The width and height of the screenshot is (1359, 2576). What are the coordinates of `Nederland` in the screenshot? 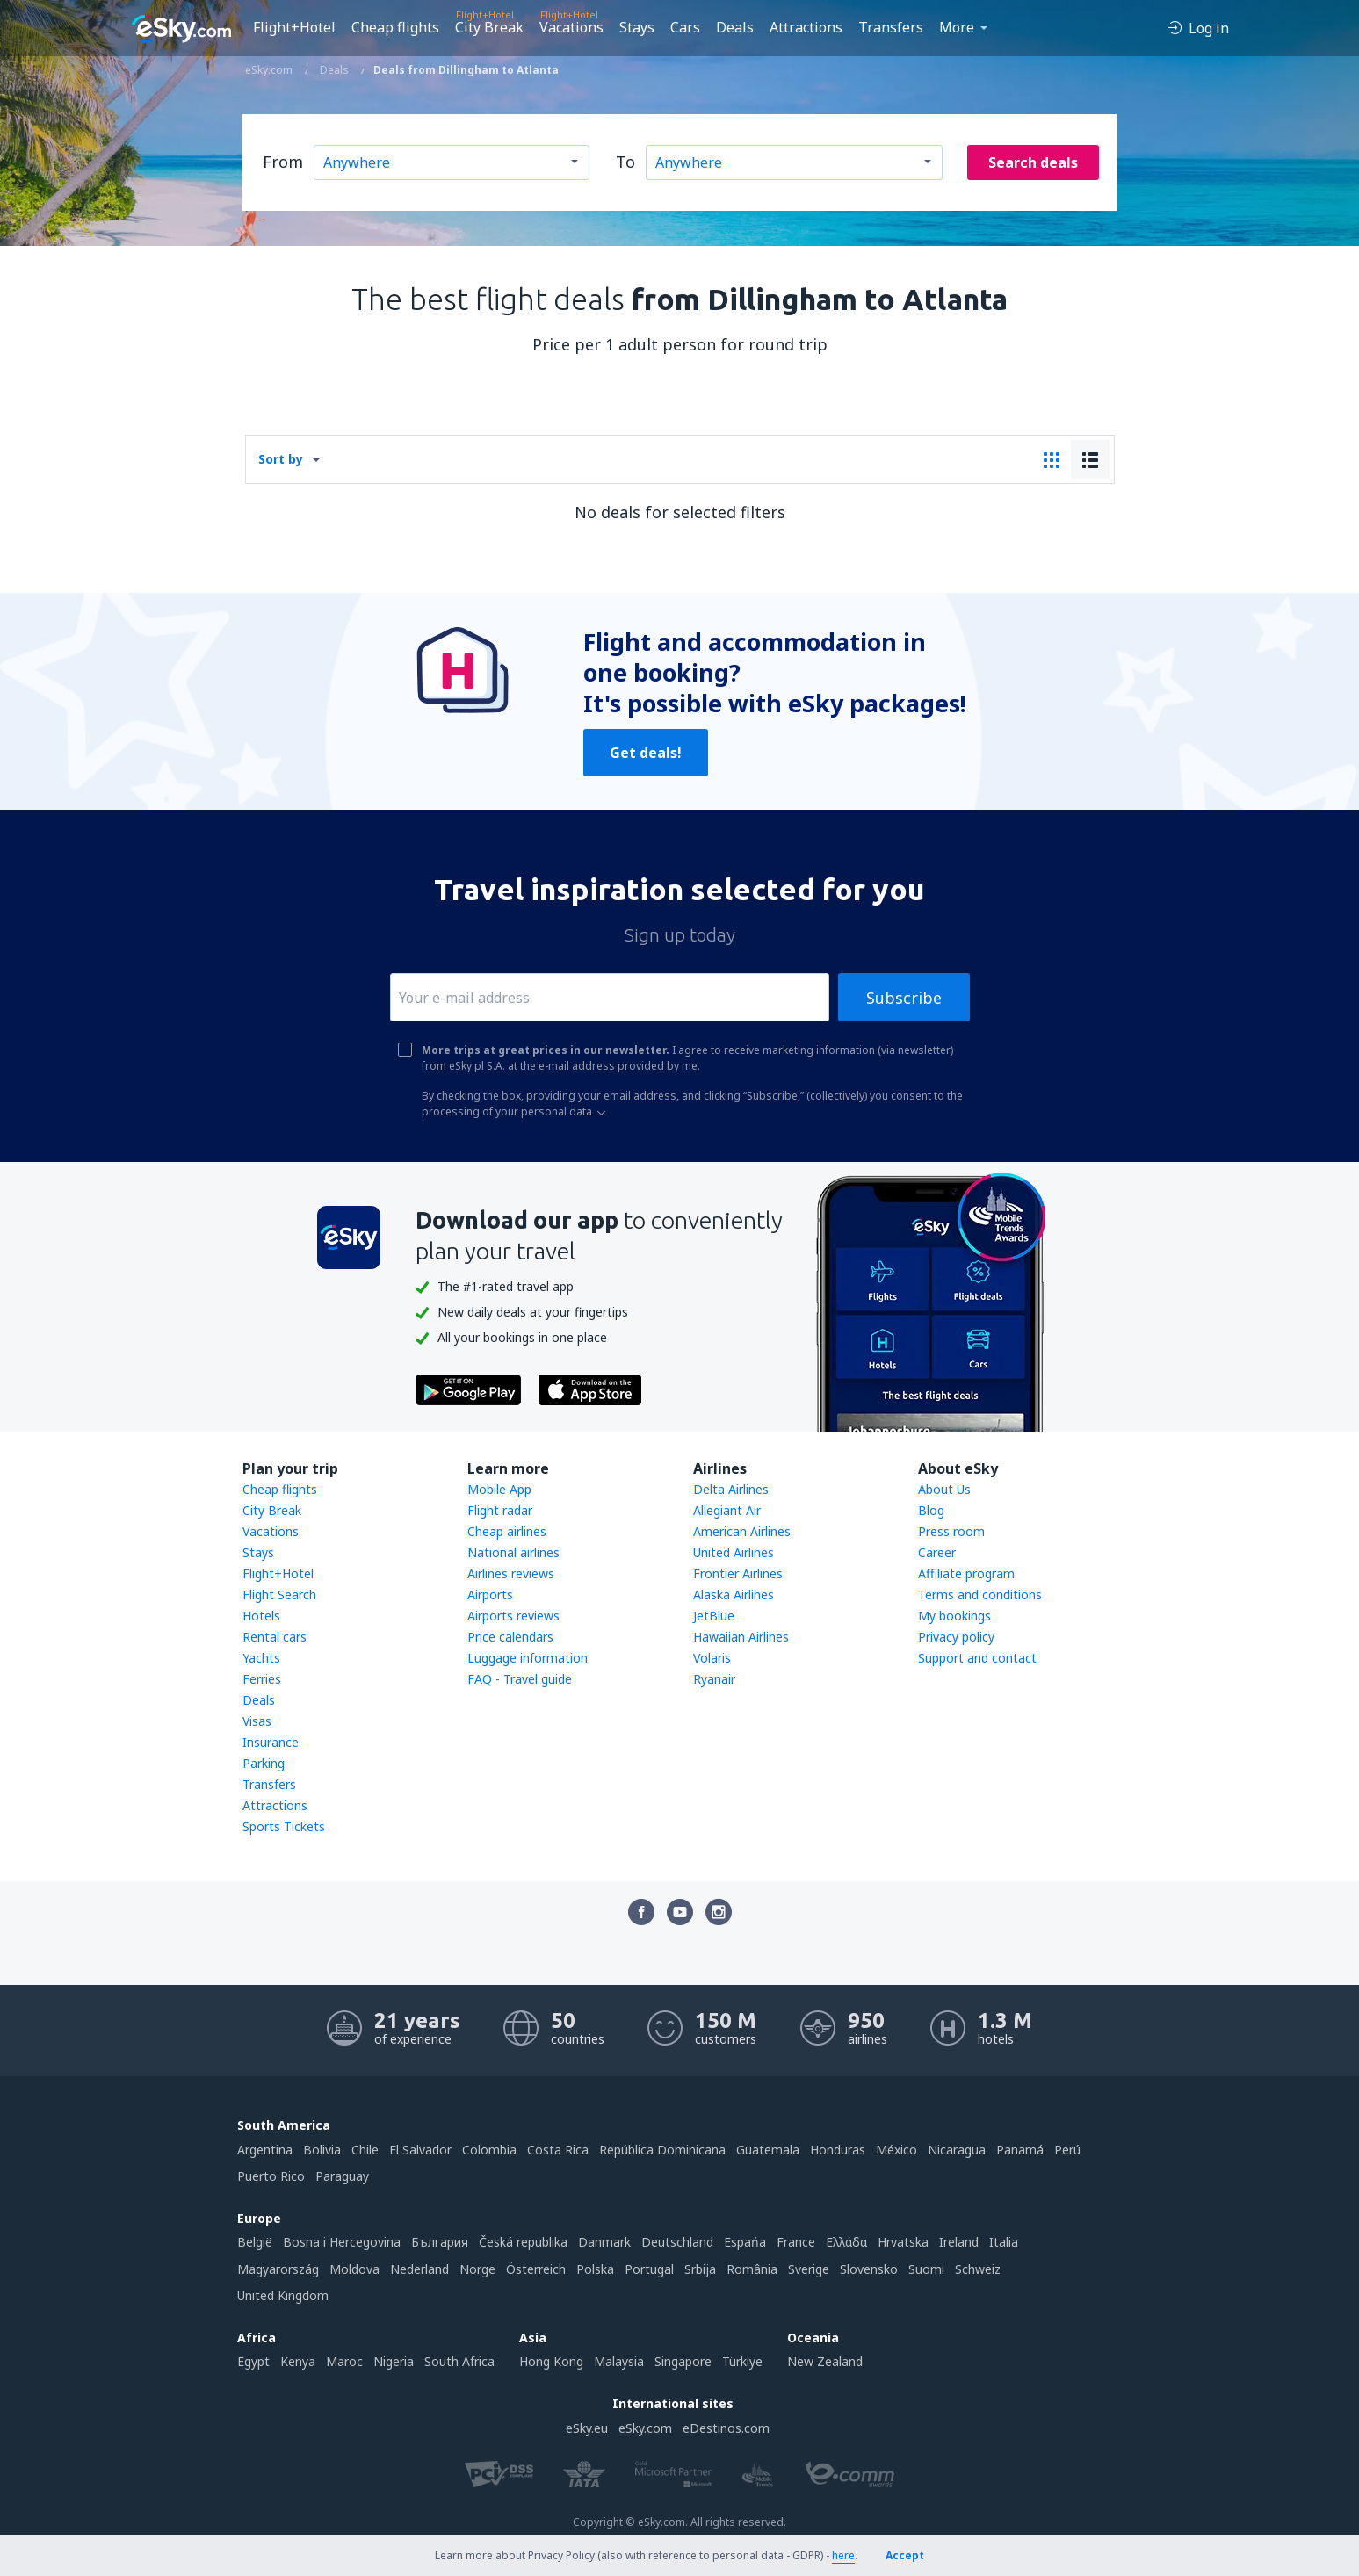 It's located at (419, 2269).